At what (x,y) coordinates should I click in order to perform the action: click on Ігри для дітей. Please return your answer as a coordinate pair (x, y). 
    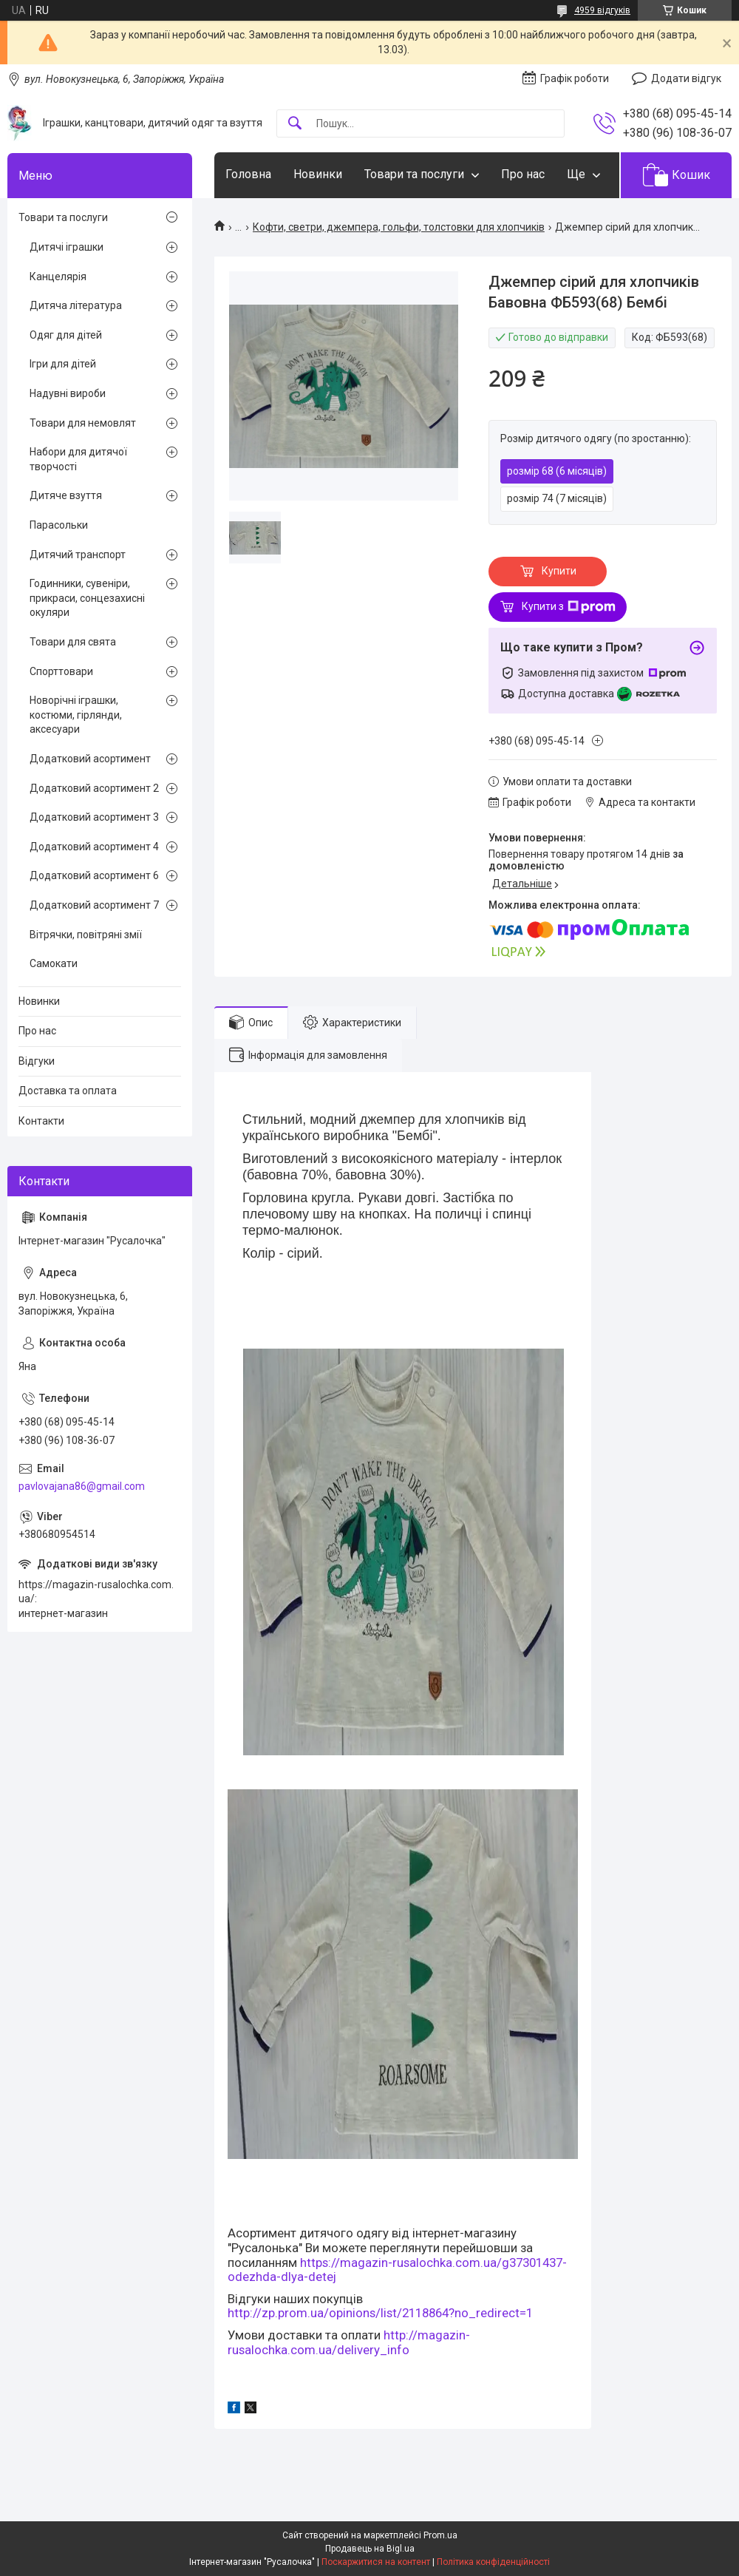
    Looking at the image, I should click on (63, 364).